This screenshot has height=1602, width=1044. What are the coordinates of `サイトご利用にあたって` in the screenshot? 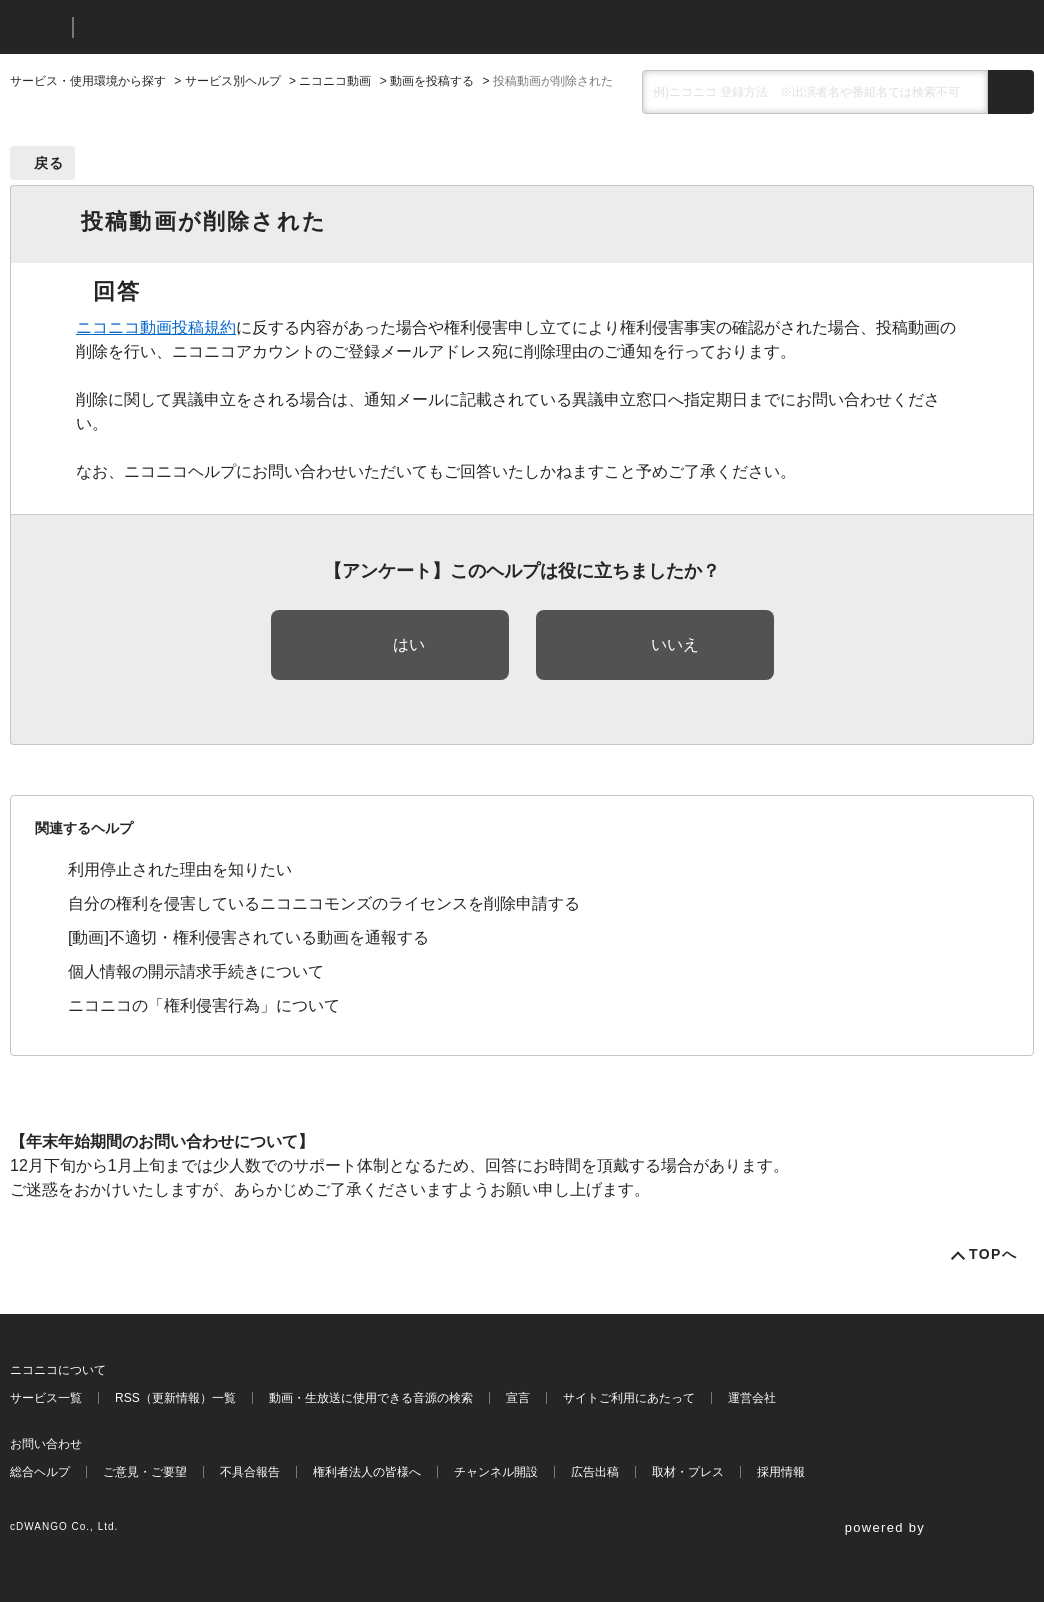 It's located at (629, 1398).